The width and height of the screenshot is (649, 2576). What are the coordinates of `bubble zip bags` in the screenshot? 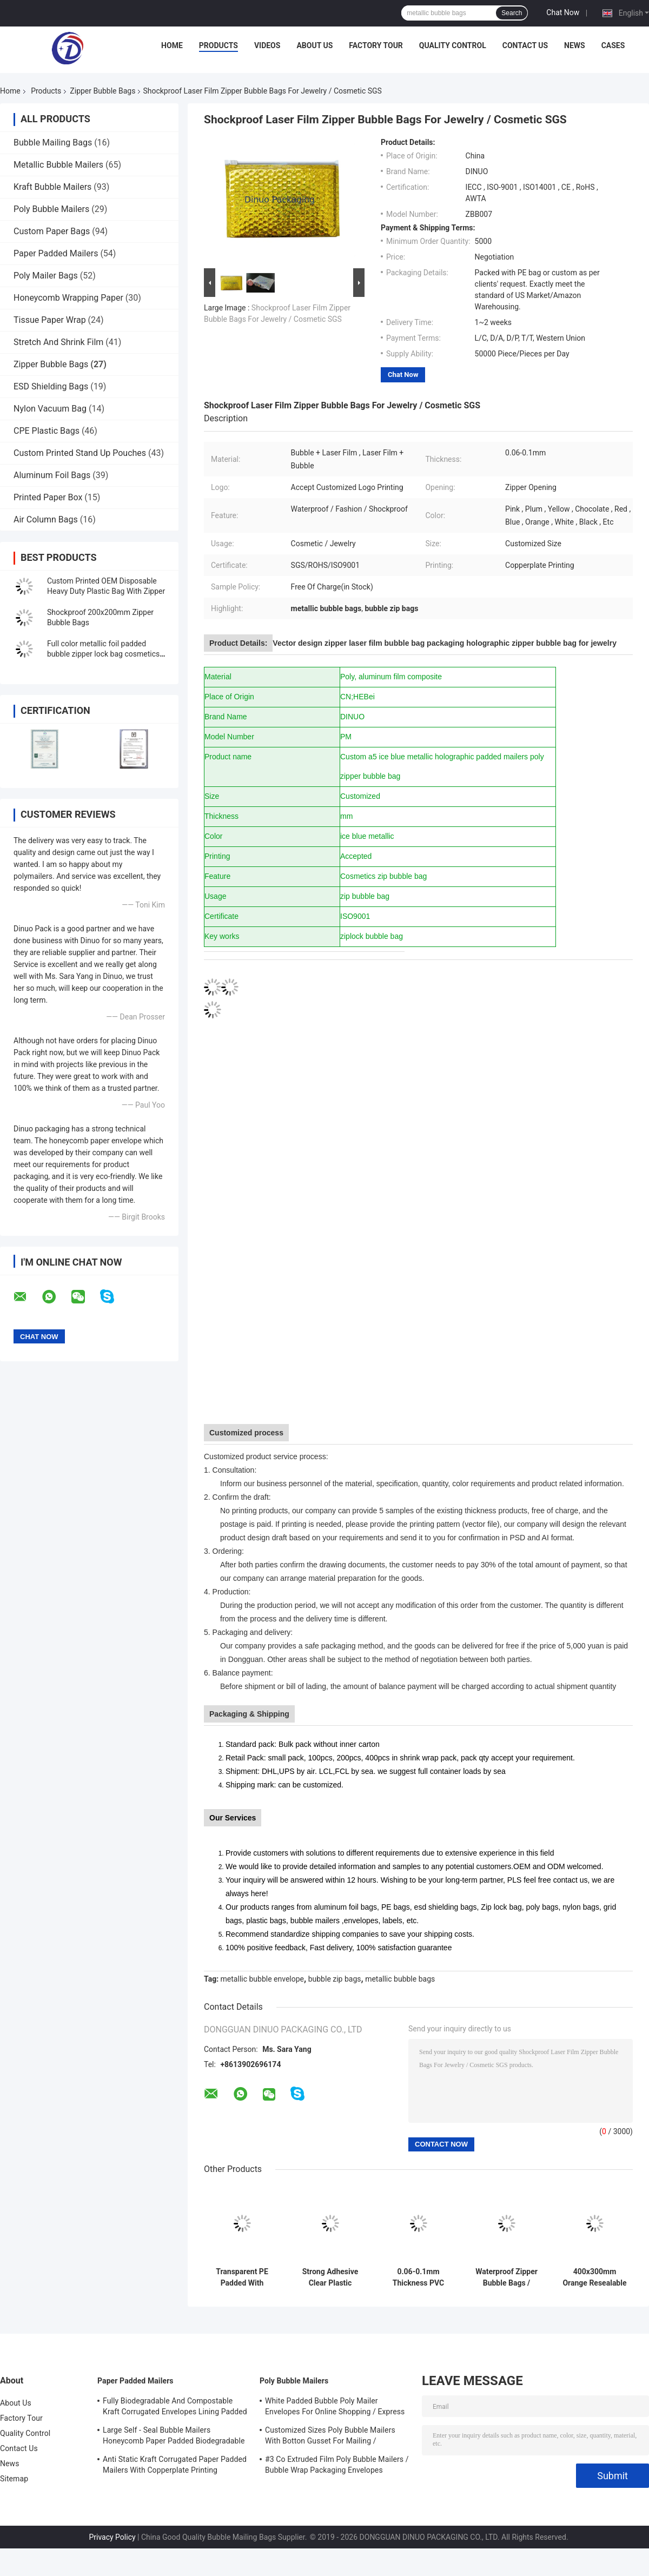 It's located at (334, 1979).